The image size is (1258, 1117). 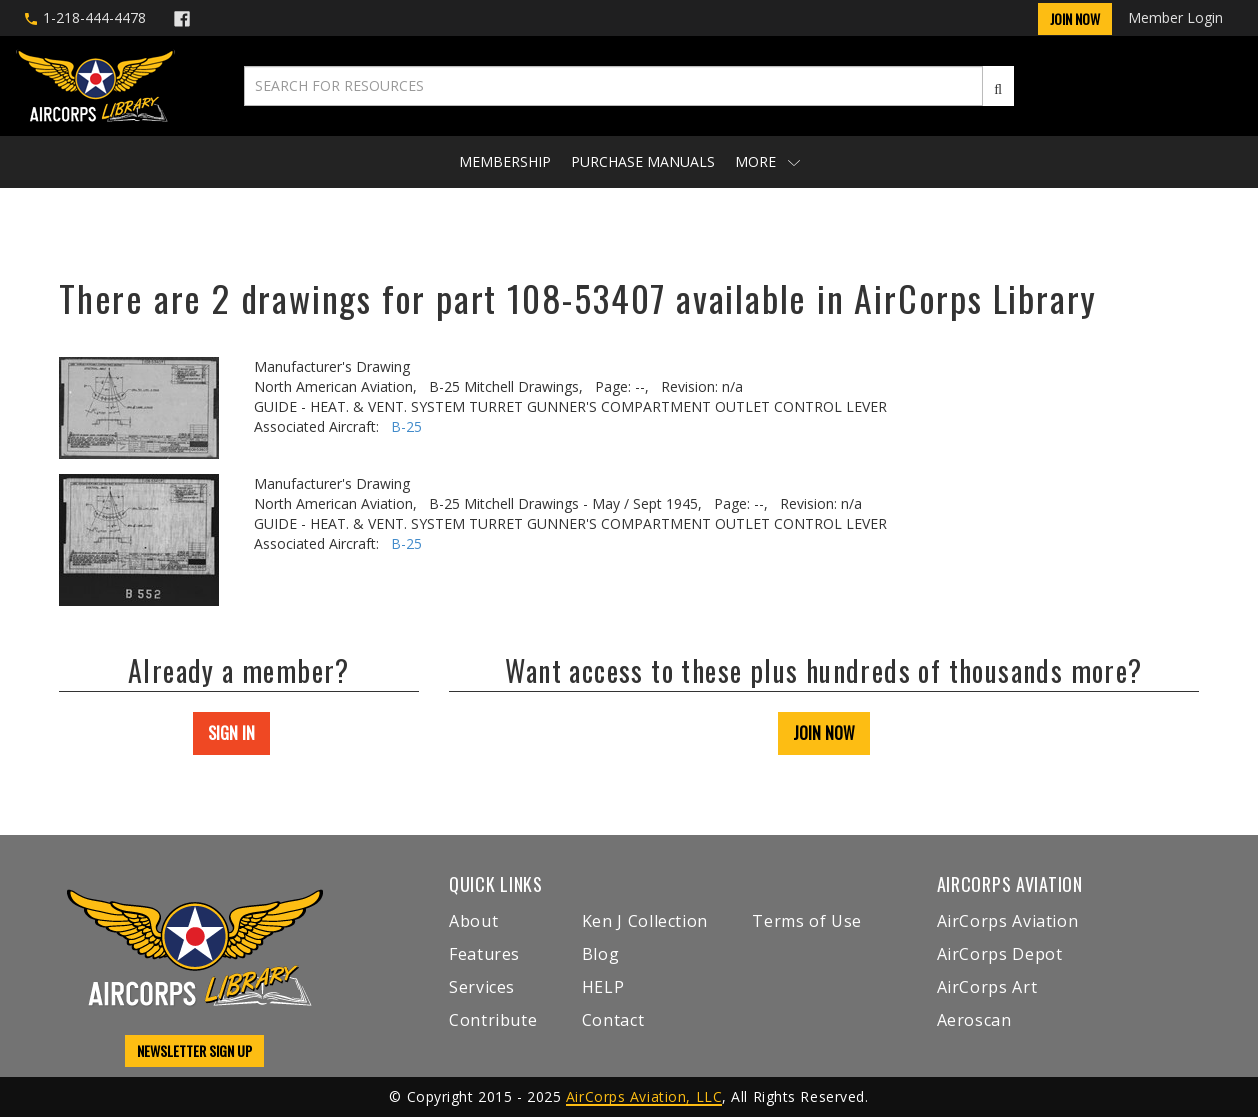 I want to click on AirCorps Art, so click(x=987, y=987).